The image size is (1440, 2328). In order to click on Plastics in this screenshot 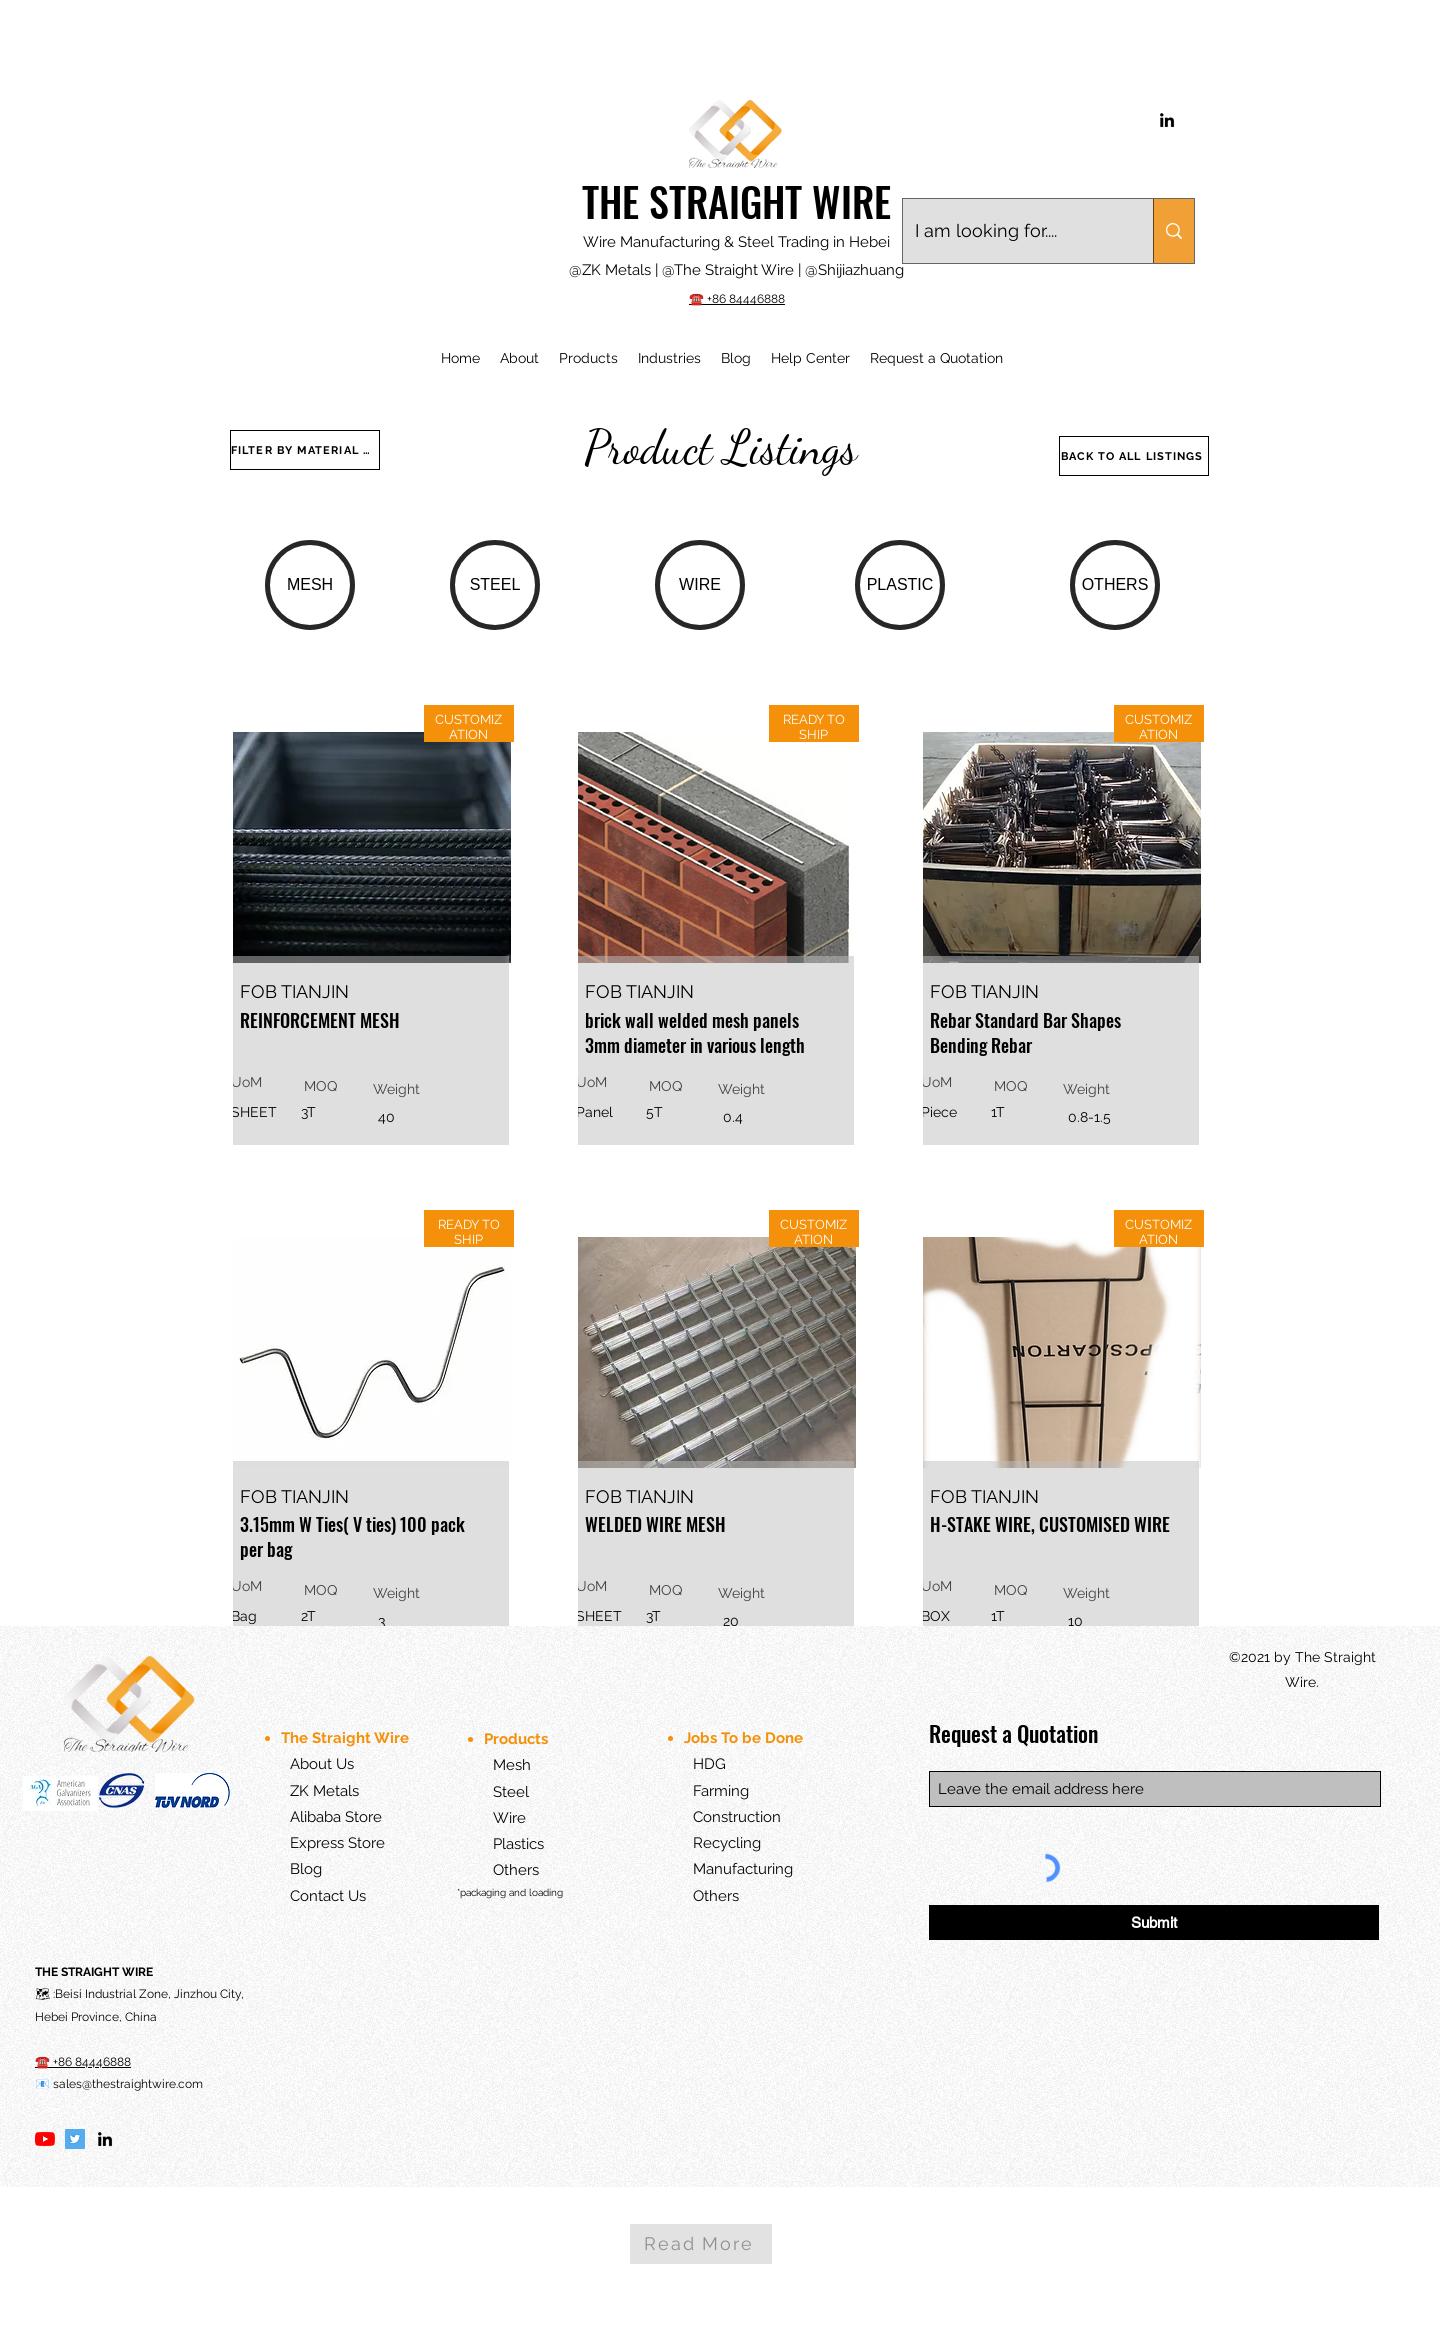, I will do `click(502, 1844)`.